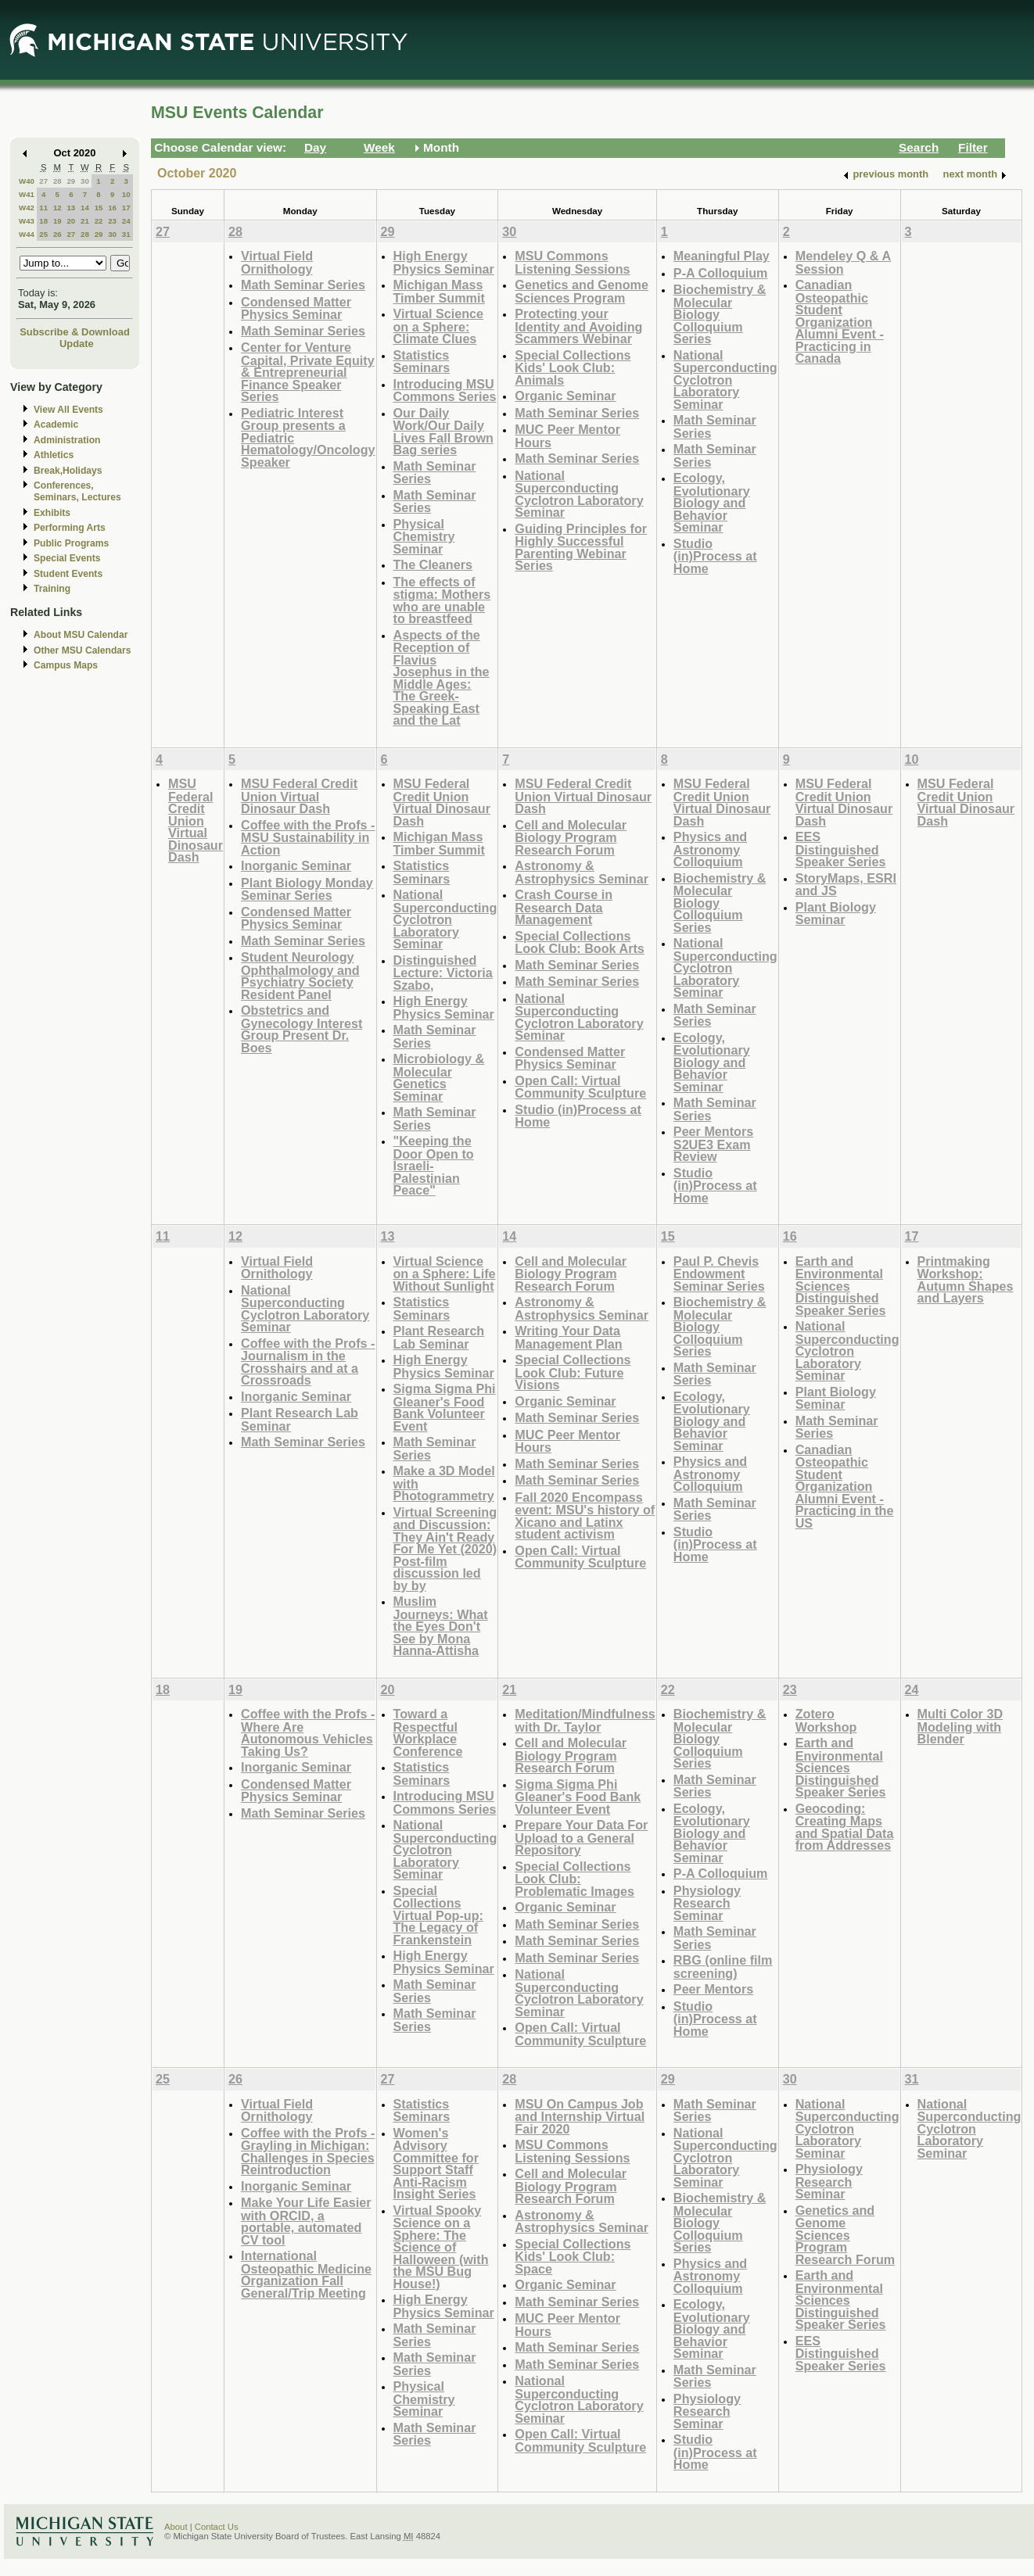 The width and height of the screenshot is (1034, 2576). Describe the element at coordinates (845, 884) in the screenshot. I see `StoryMaps, ESRI and JS` at that location.